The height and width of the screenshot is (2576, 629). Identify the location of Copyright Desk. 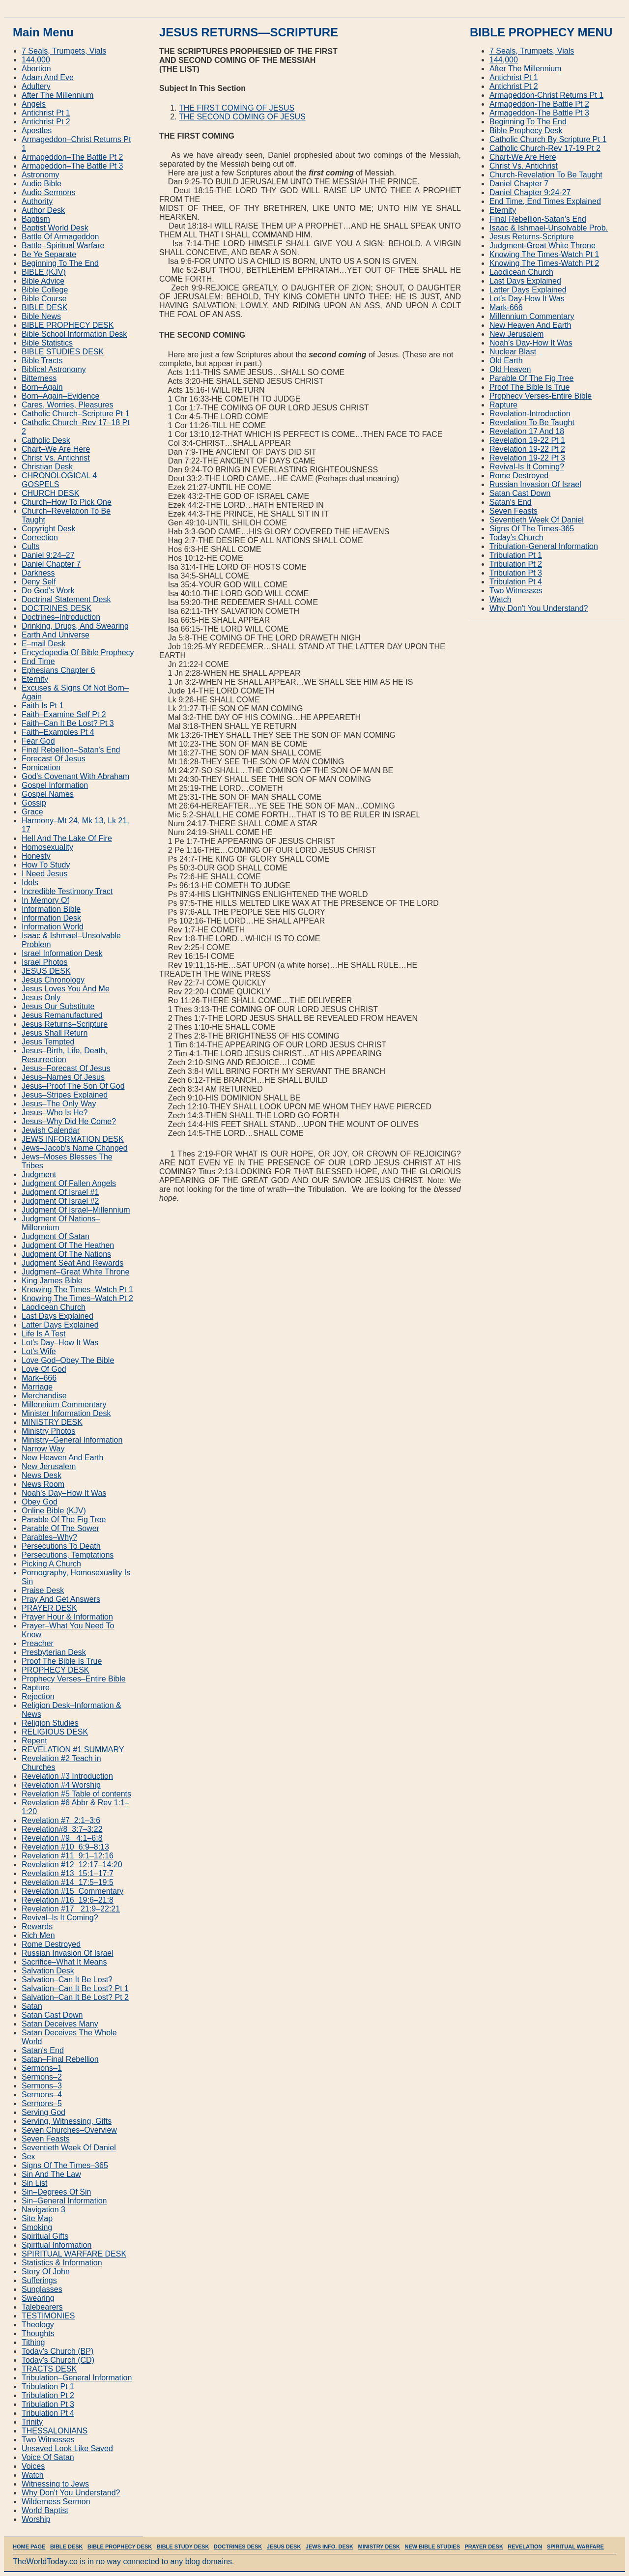
(48, 528).